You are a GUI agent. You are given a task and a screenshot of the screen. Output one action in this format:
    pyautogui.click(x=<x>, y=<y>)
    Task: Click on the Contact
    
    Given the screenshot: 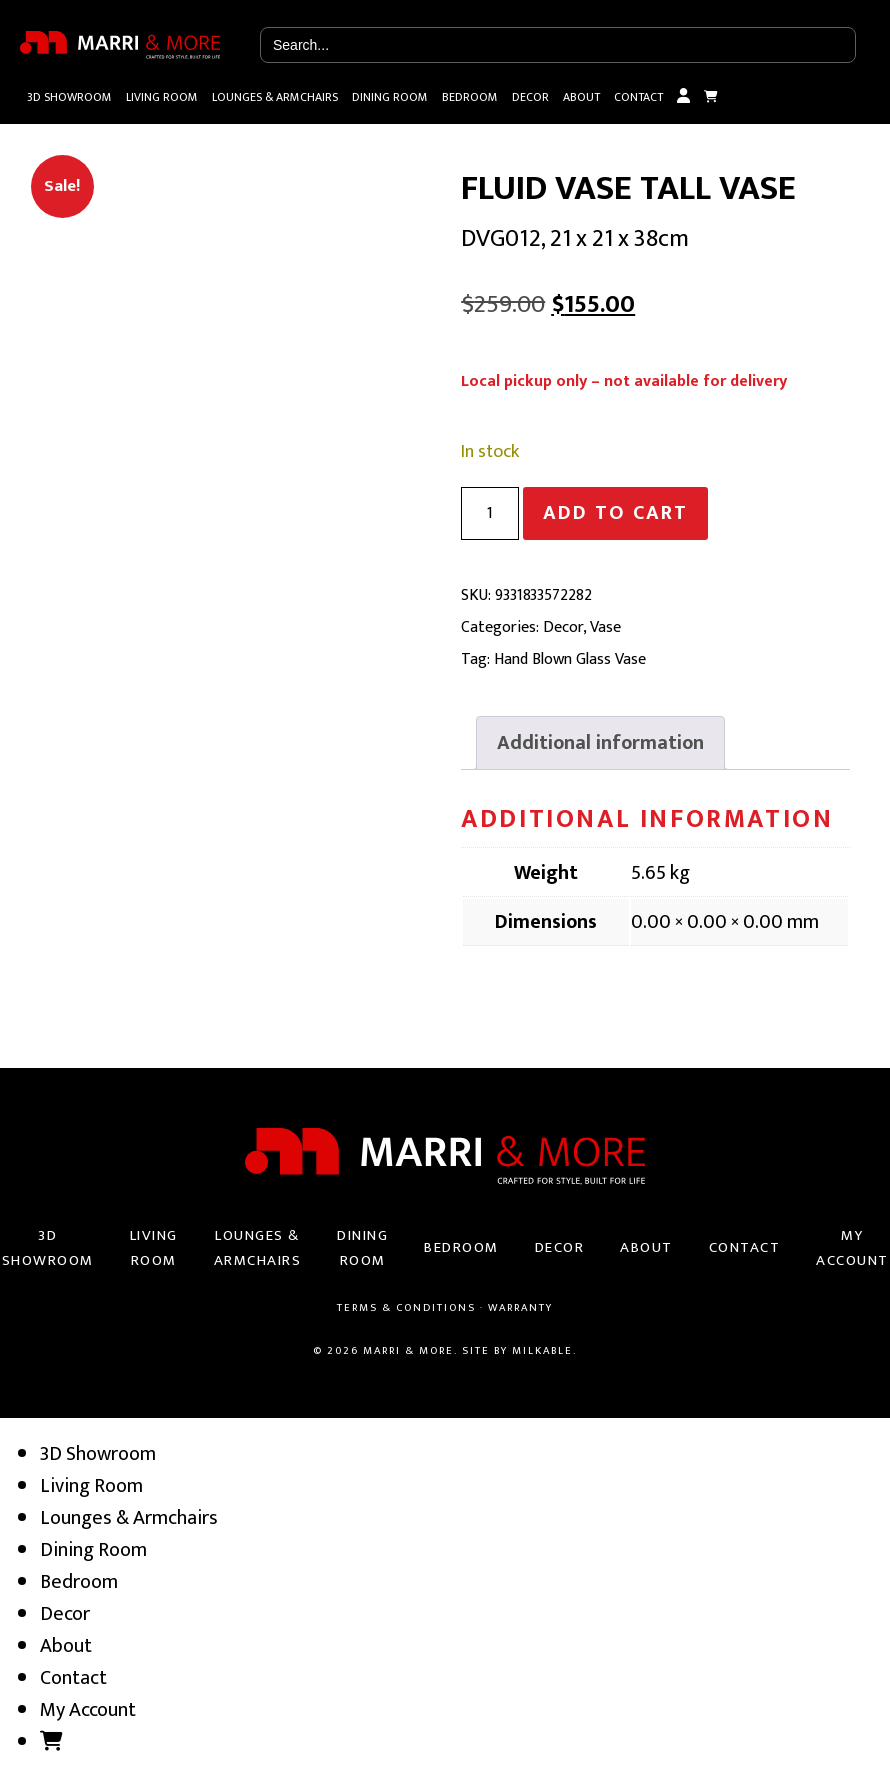 What is the action you would take?
    pyautogui.click(x=638, y=97)
    